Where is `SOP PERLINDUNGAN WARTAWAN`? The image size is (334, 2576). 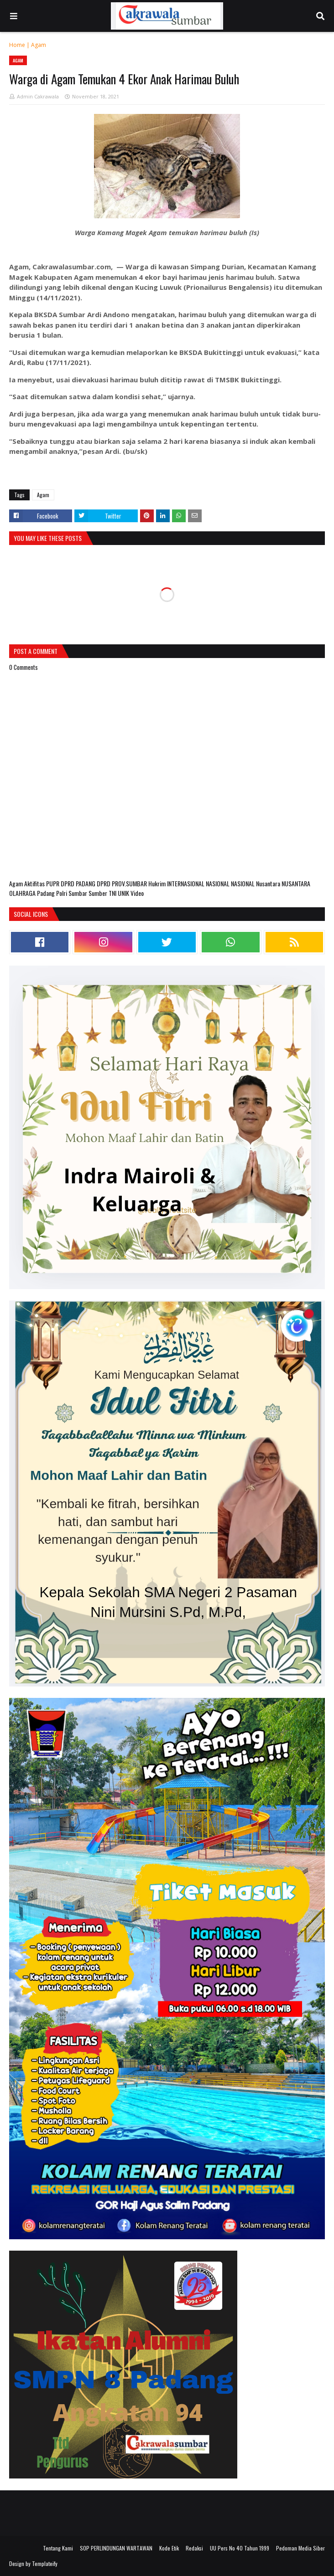
SOP PERLINDUNGAN WARTAWAN is located at coordinates (116, 2548).